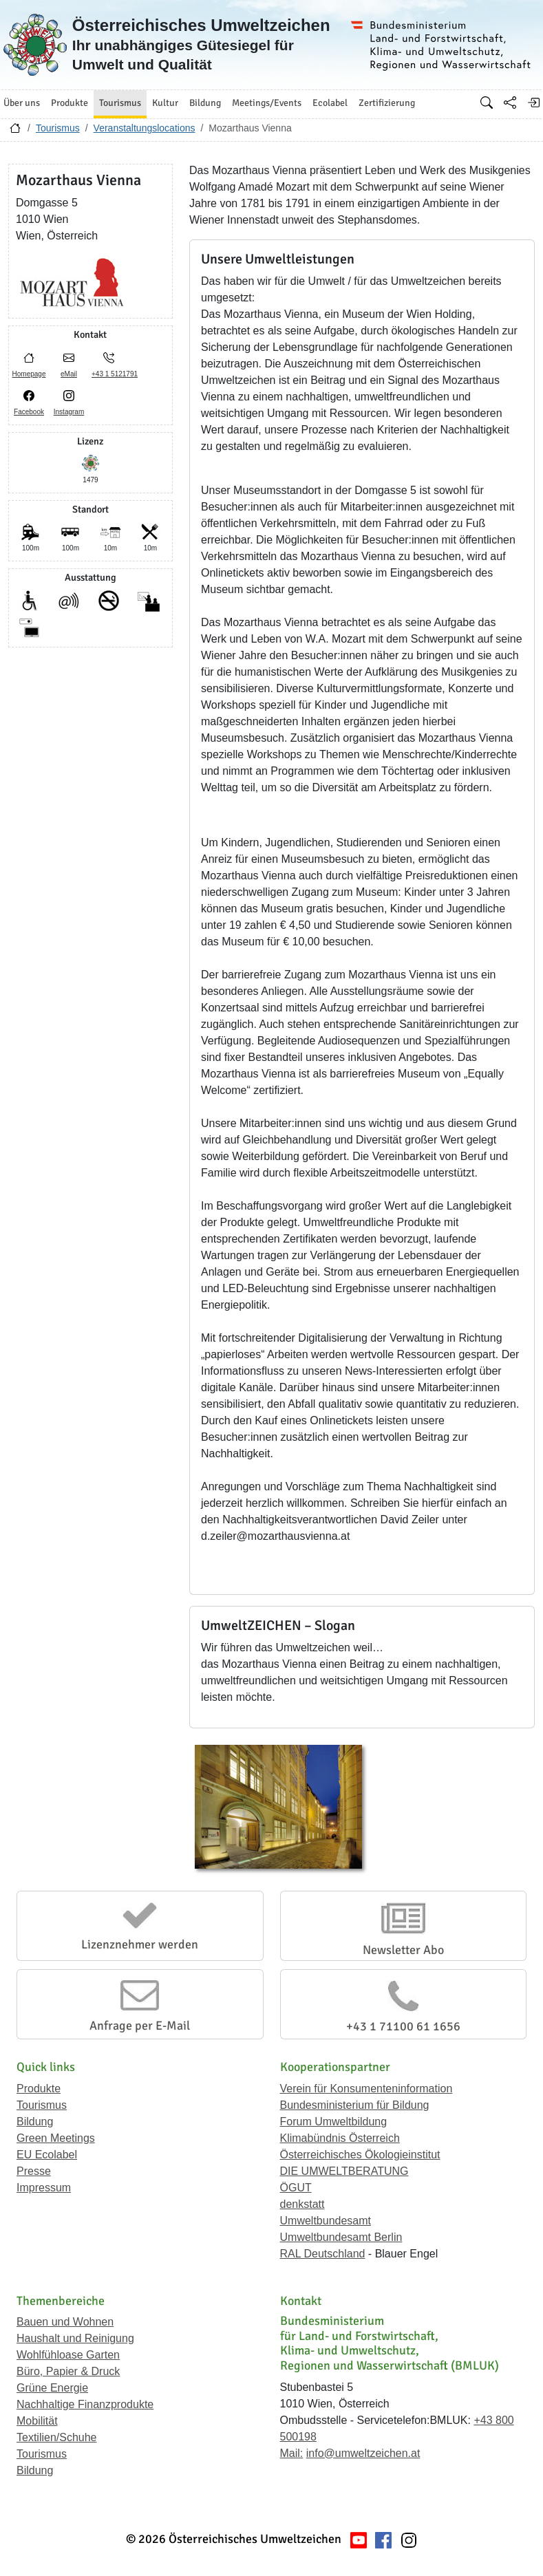 Image resolution: width=543 pixels, height=2576 pixels. I want to click on Meetings/Events [button], so click(266, 103).